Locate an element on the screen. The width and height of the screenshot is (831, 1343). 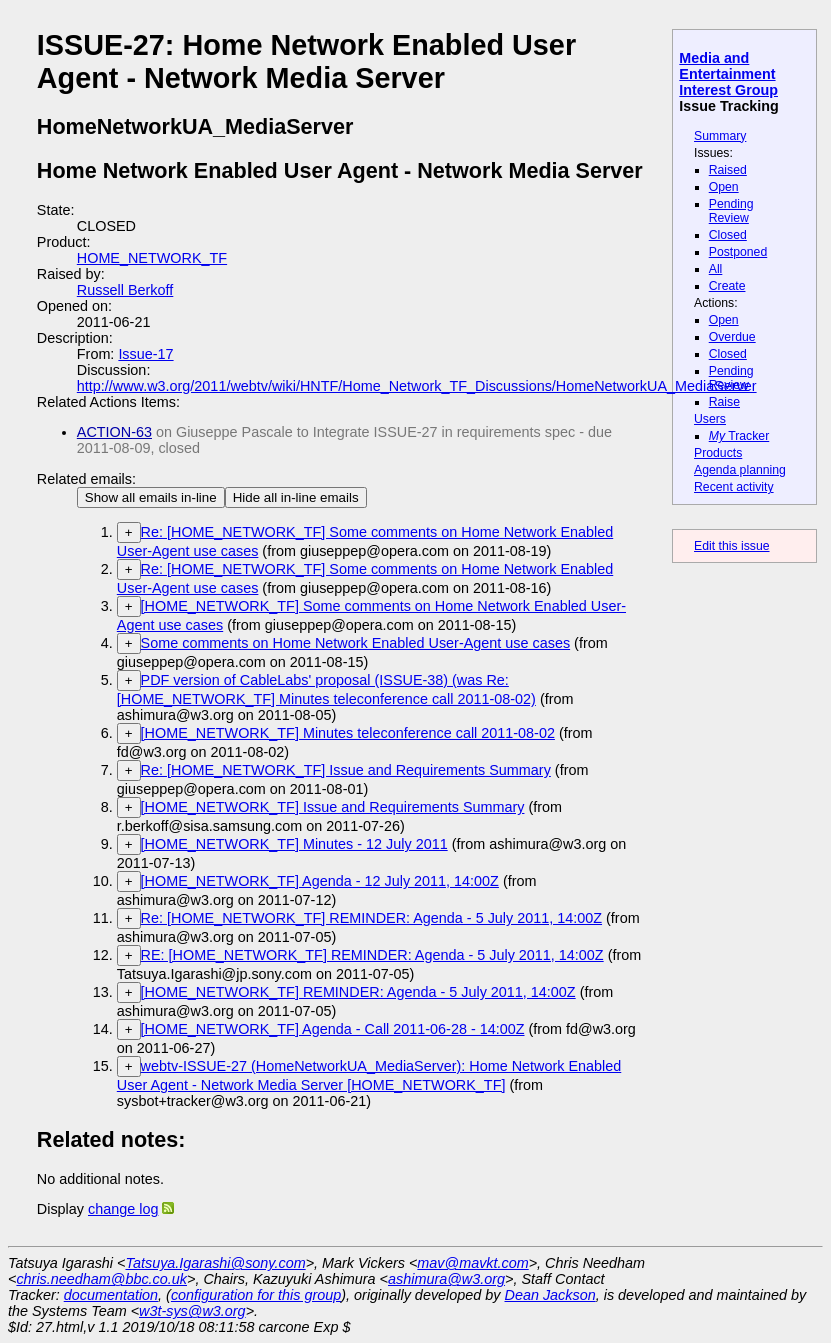
change log is located at coordinates (123, 1209).